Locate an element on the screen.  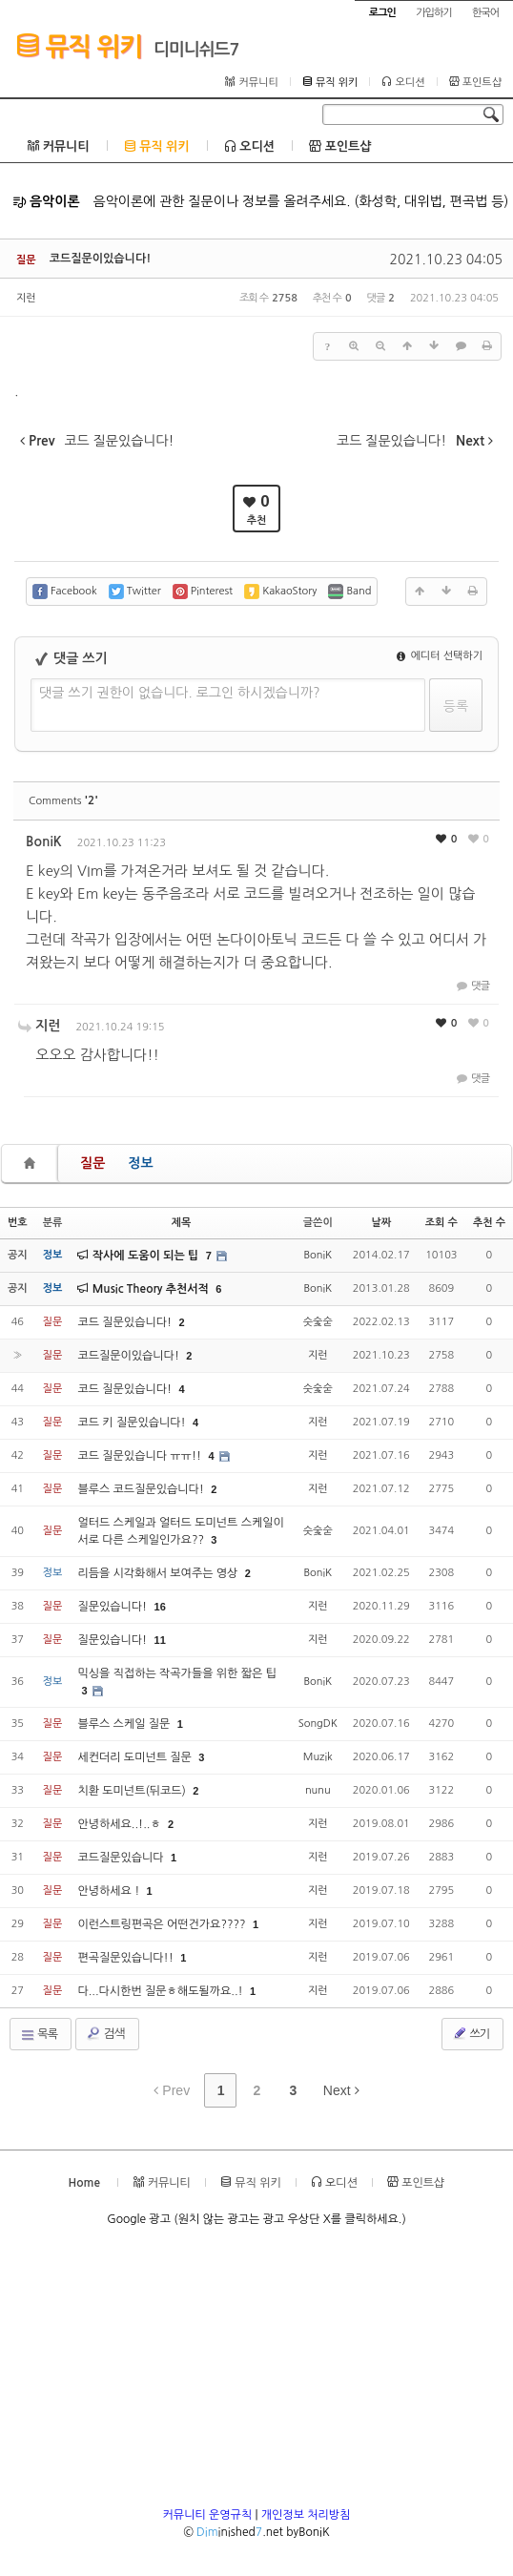
코드 키 질문있습니다! is located at coordinates (133, 1422).